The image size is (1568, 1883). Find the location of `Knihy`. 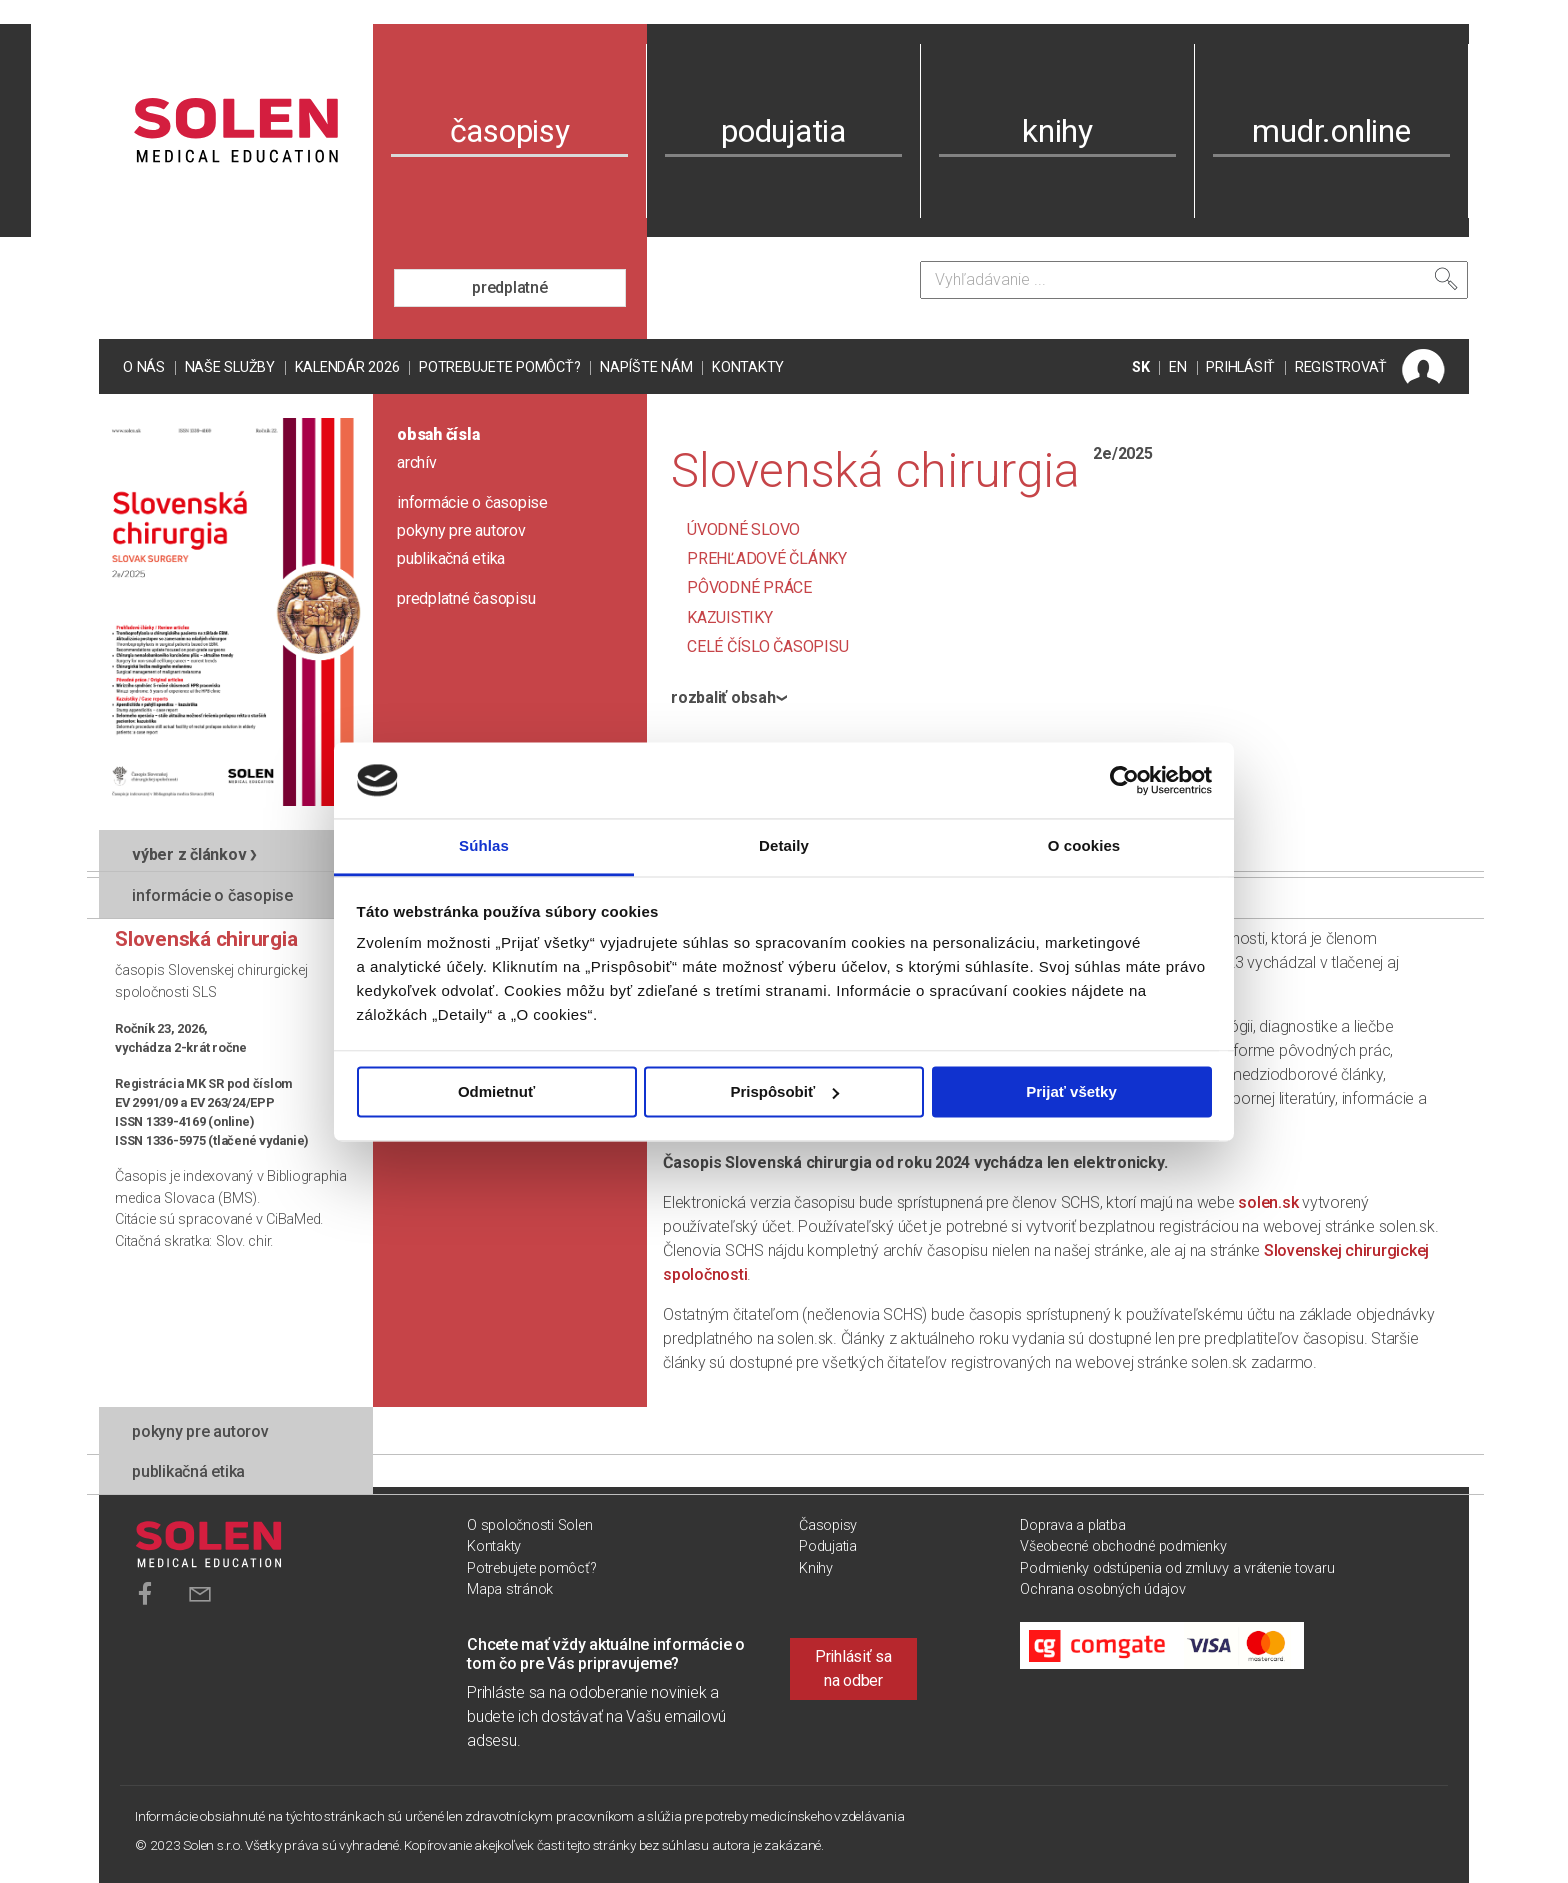

Knihy is located at coordinates (816, 1568).